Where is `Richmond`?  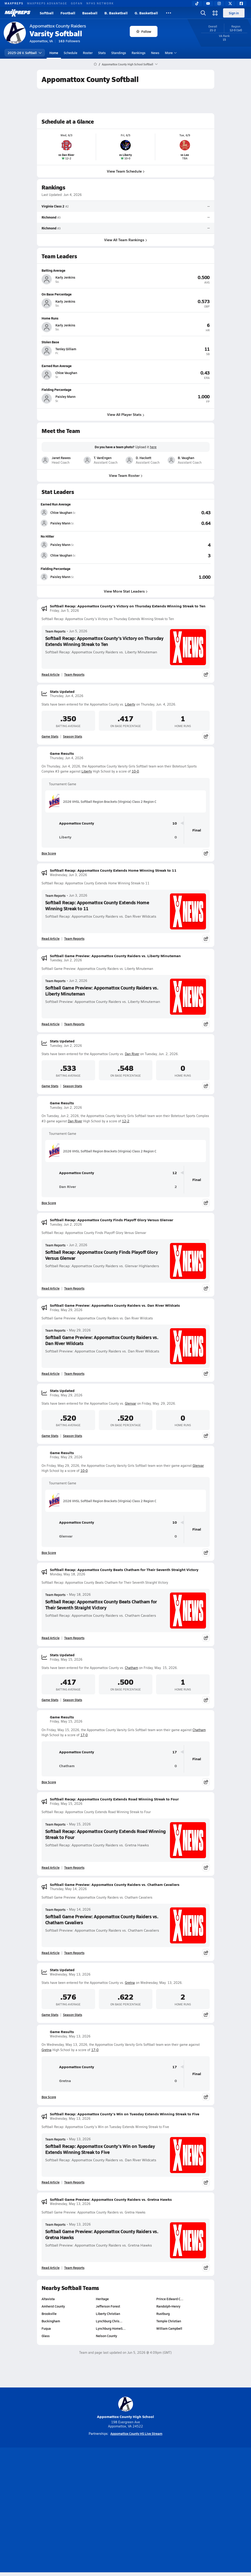 Richmond is located at coordinates (49, 217).